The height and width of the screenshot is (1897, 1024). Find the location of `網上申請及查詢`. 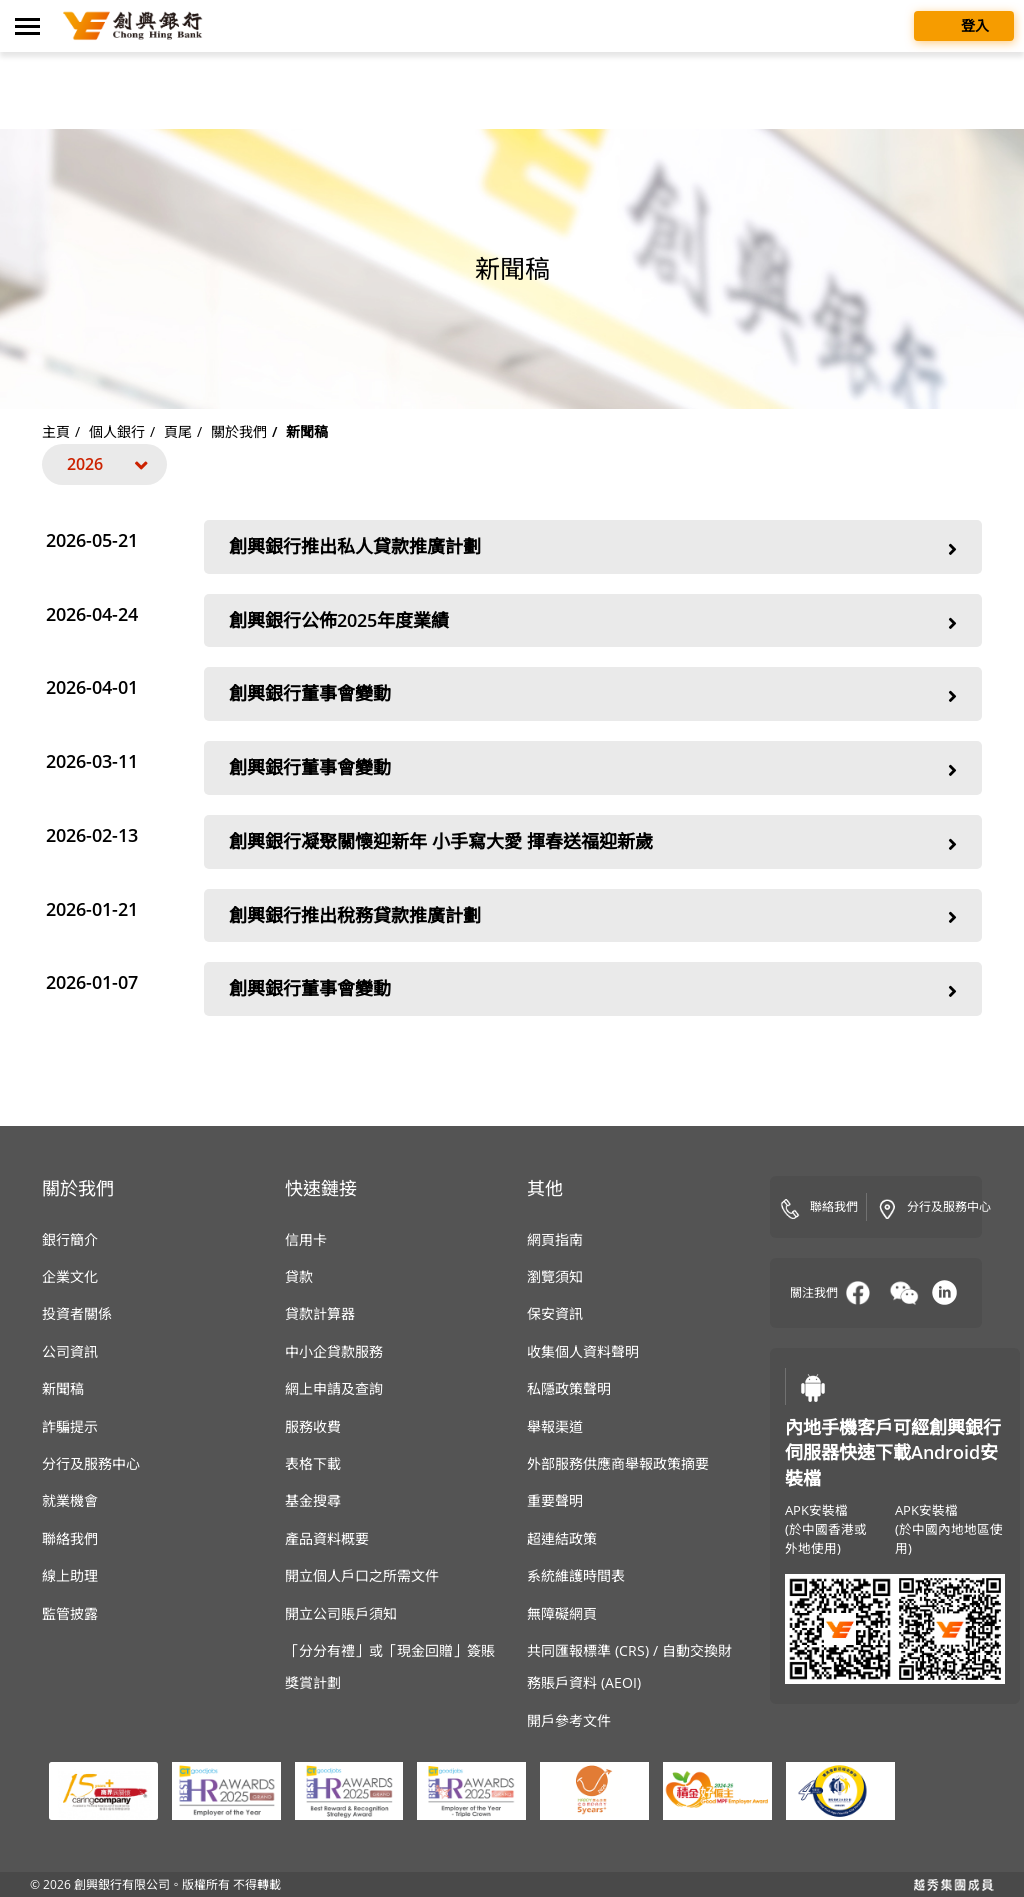

網上申請及查詢 is located at coordinates (334, 1388).